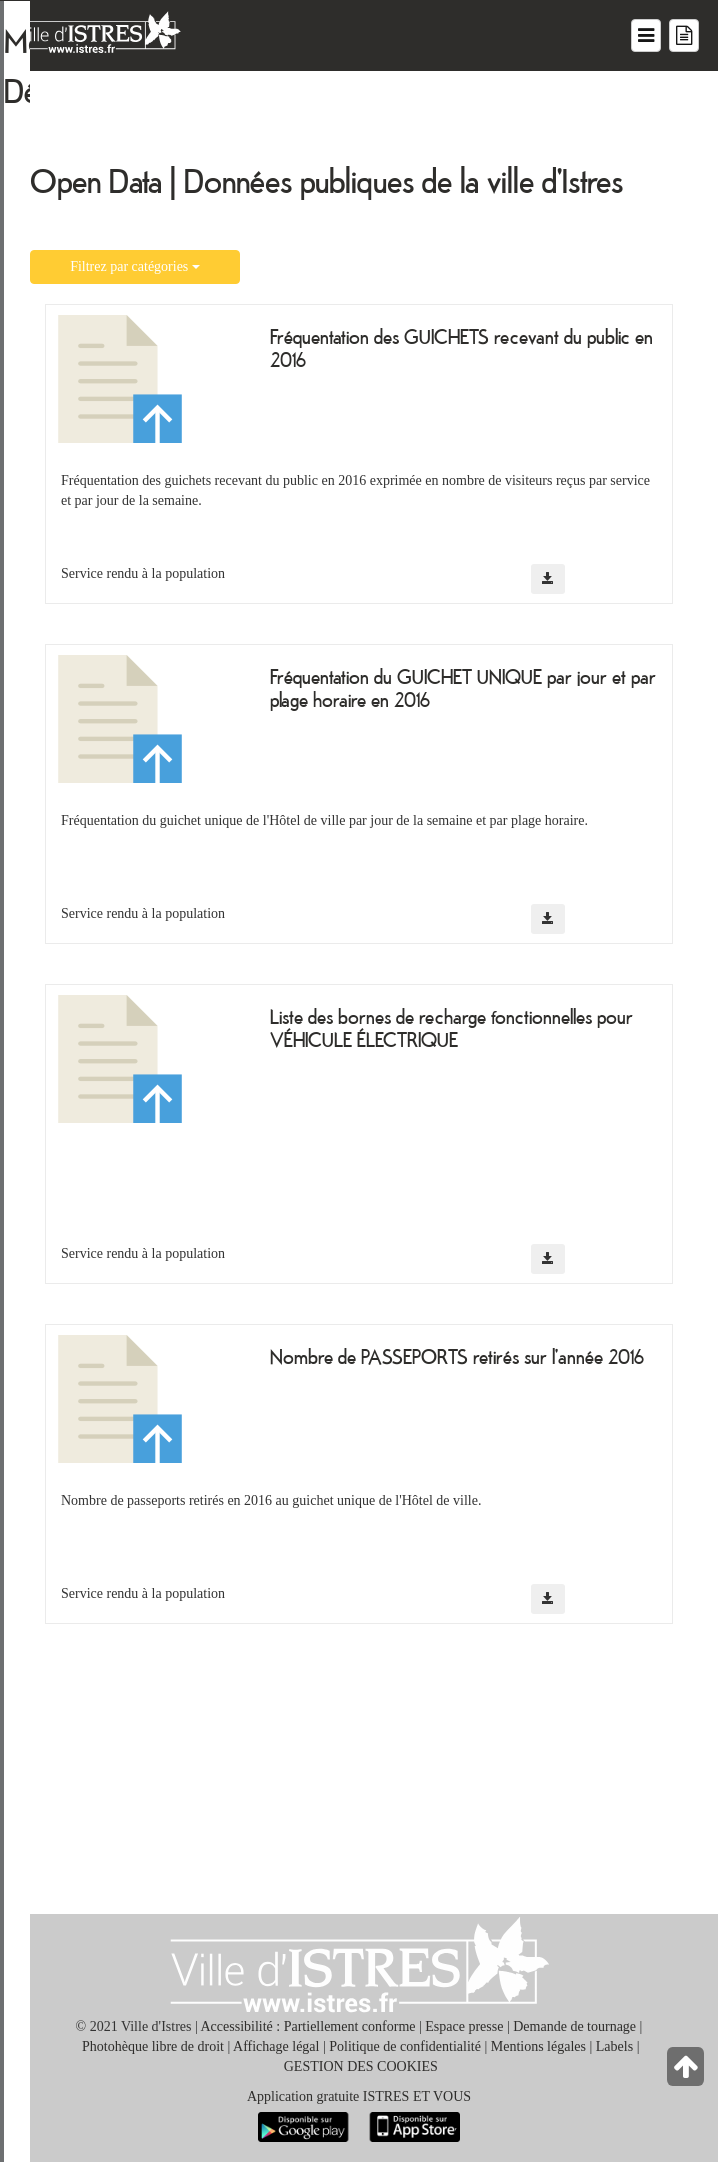 Image resolution: width=718 pixels, height=2162 pixels. What do you see at coordinates (361, 2066) in the screenshot?
I see `GESTION DES COOKIES [button]` at bounding box center [361, 2066].